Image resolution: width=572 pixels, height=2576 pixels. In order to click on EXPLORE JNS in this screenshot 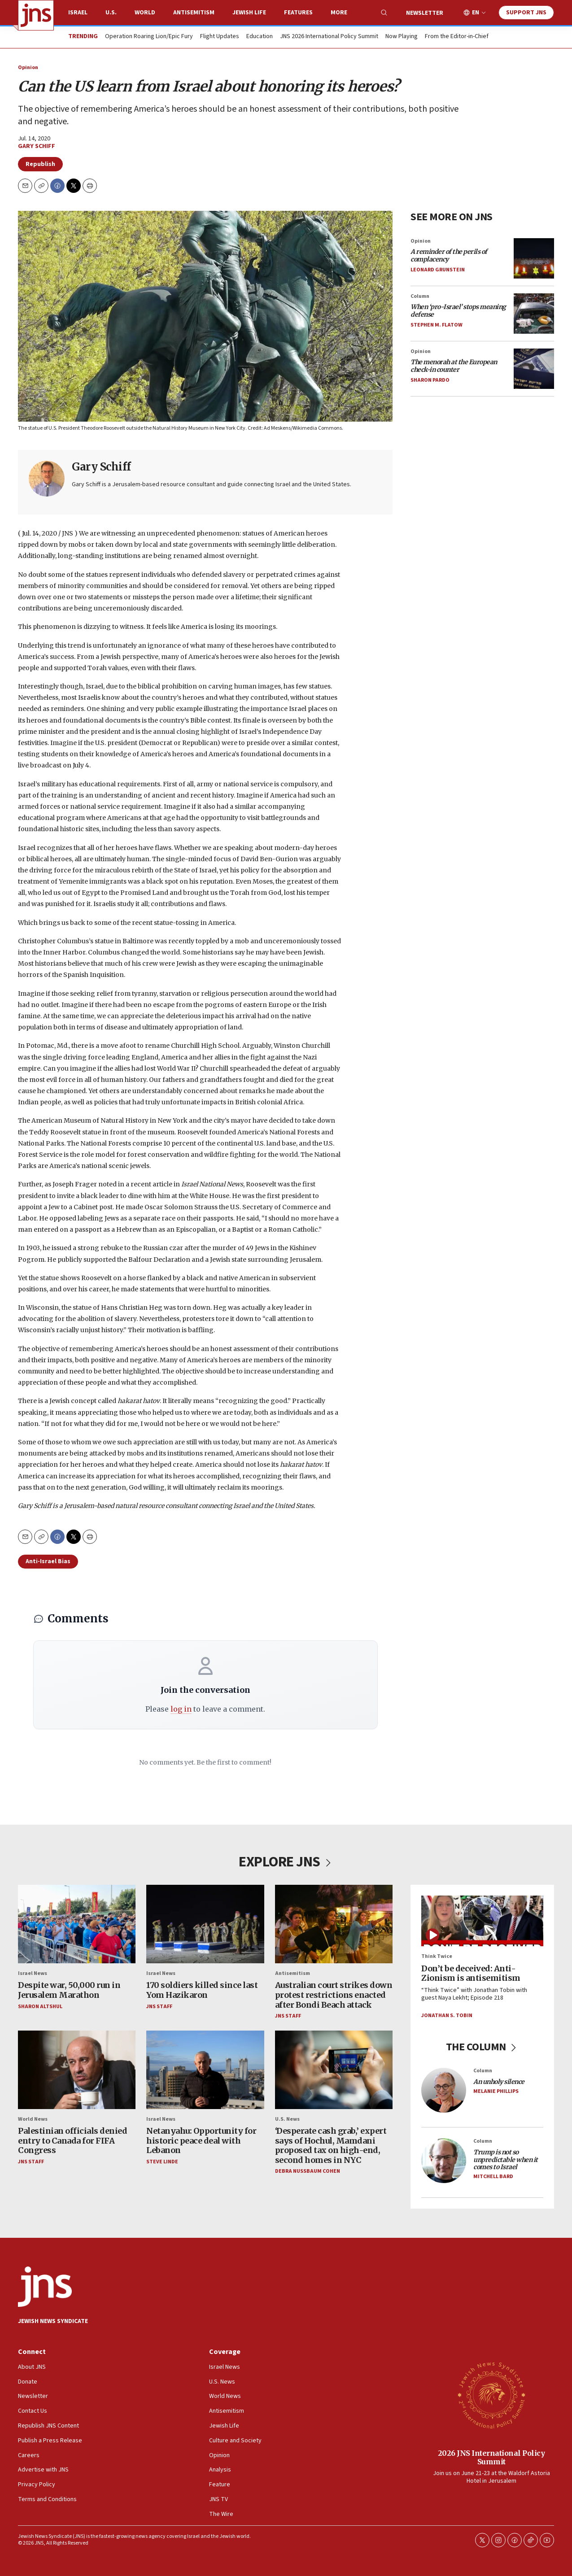, I will do `click(286, 1862)`.